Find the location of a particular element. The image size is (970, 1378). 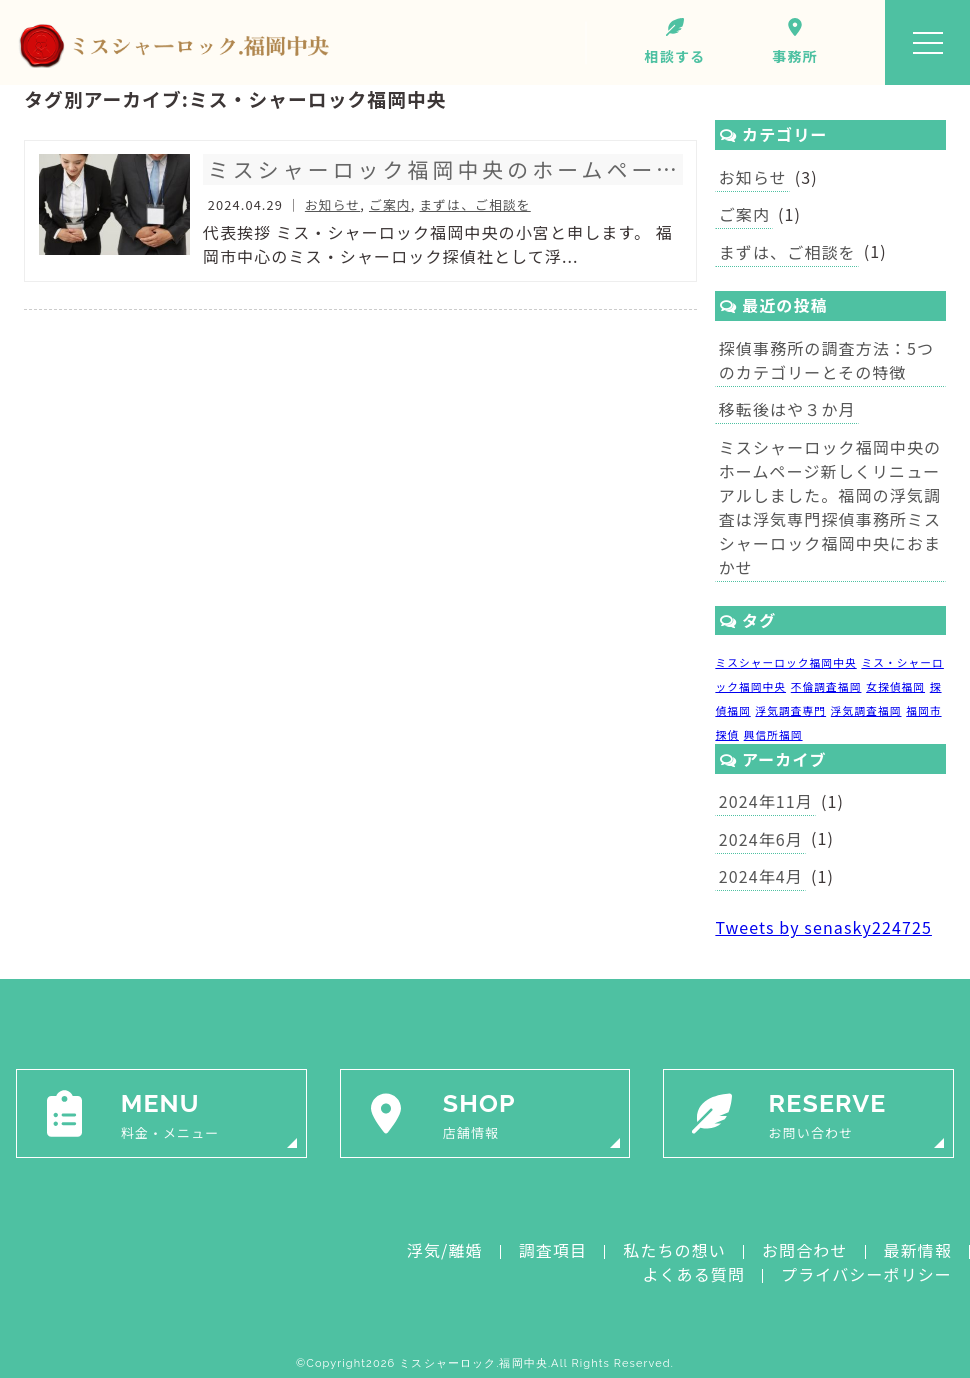

探偵事務所の調査方法：5つのカテゴリーとその特徴 is located at coordinates (826, 360).